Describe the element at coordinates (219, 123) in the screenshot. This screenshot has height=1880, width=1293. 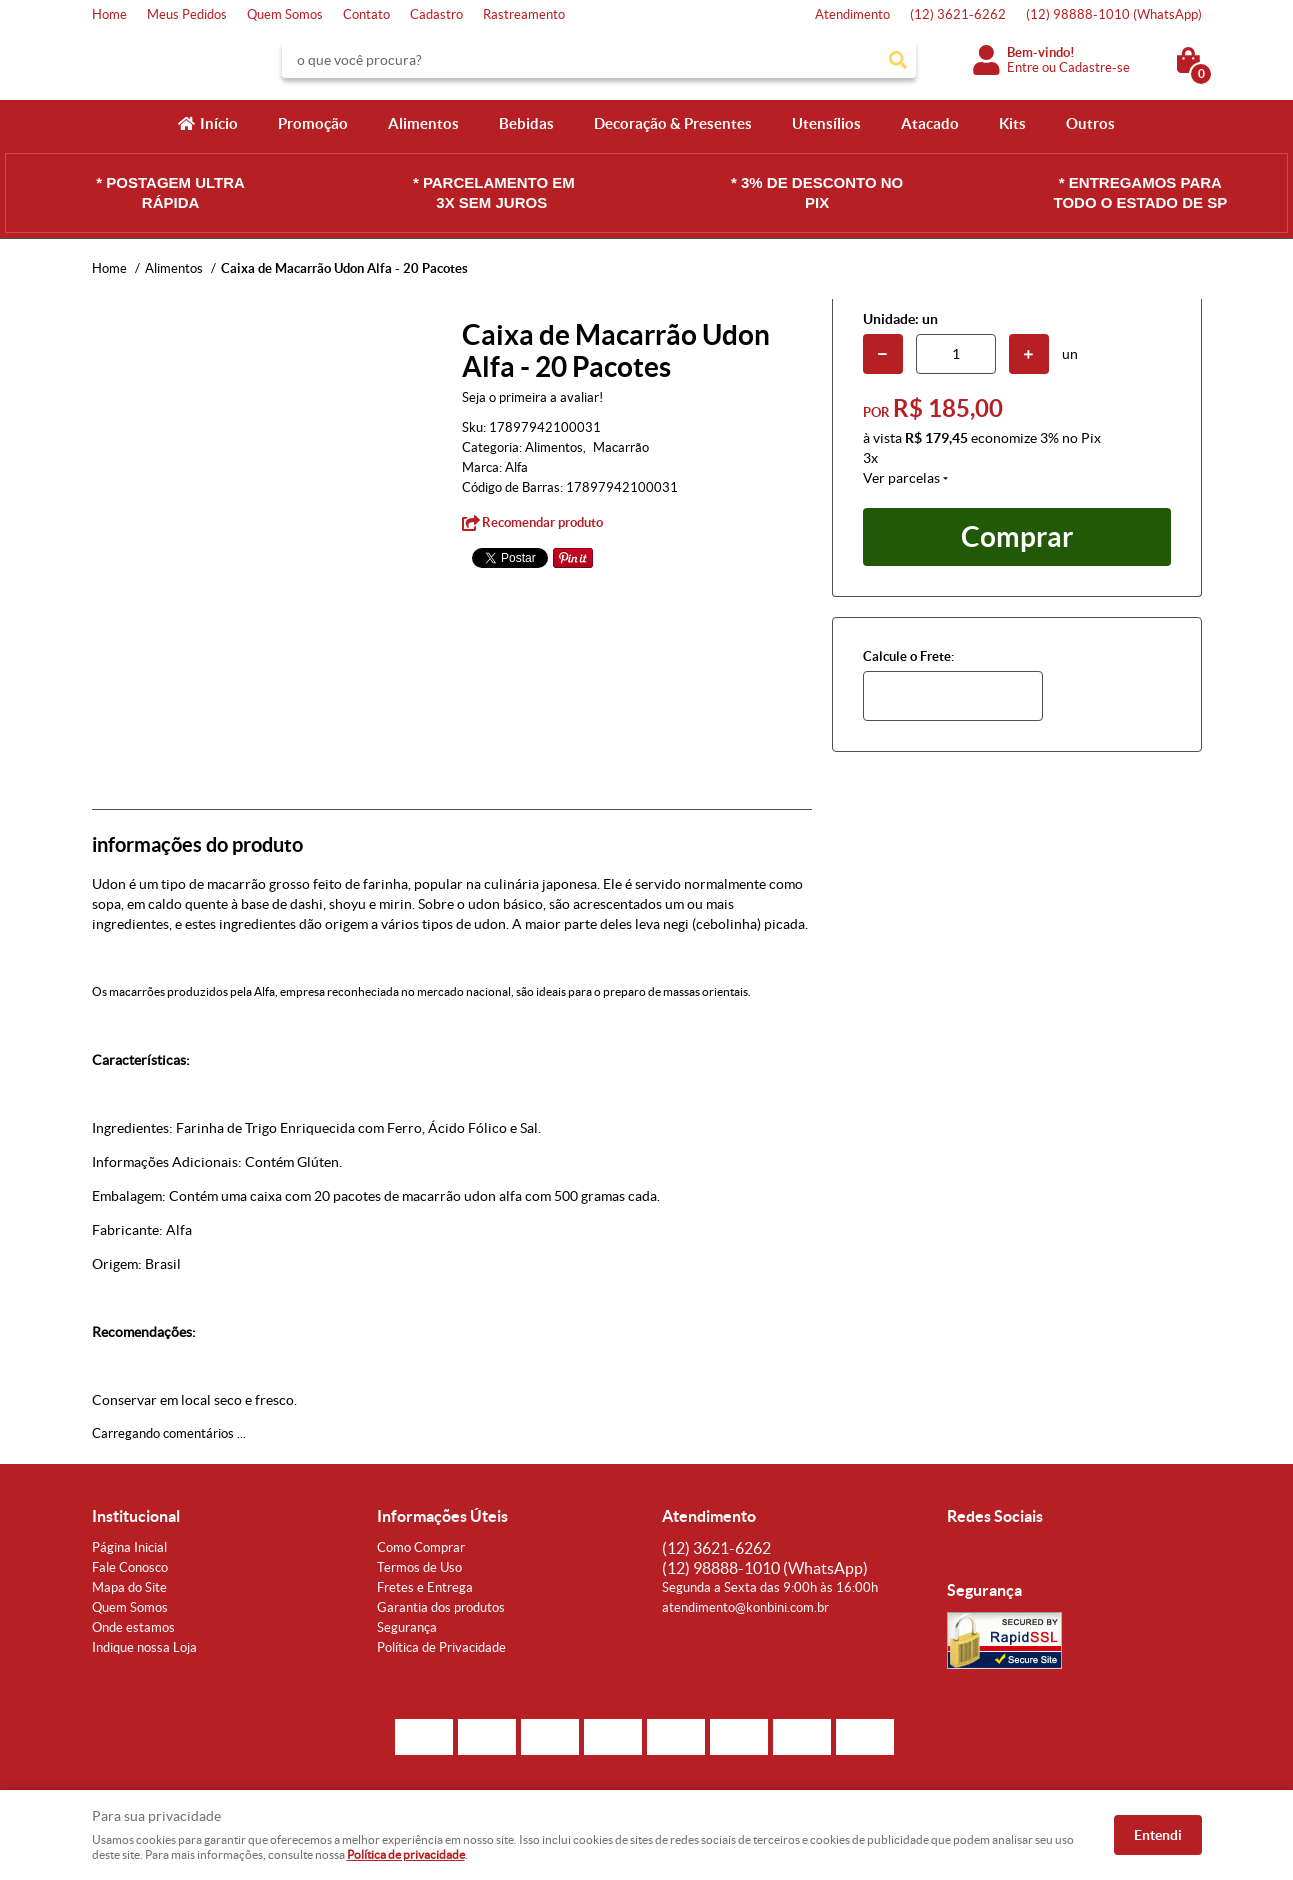
I see `Início` at that location.